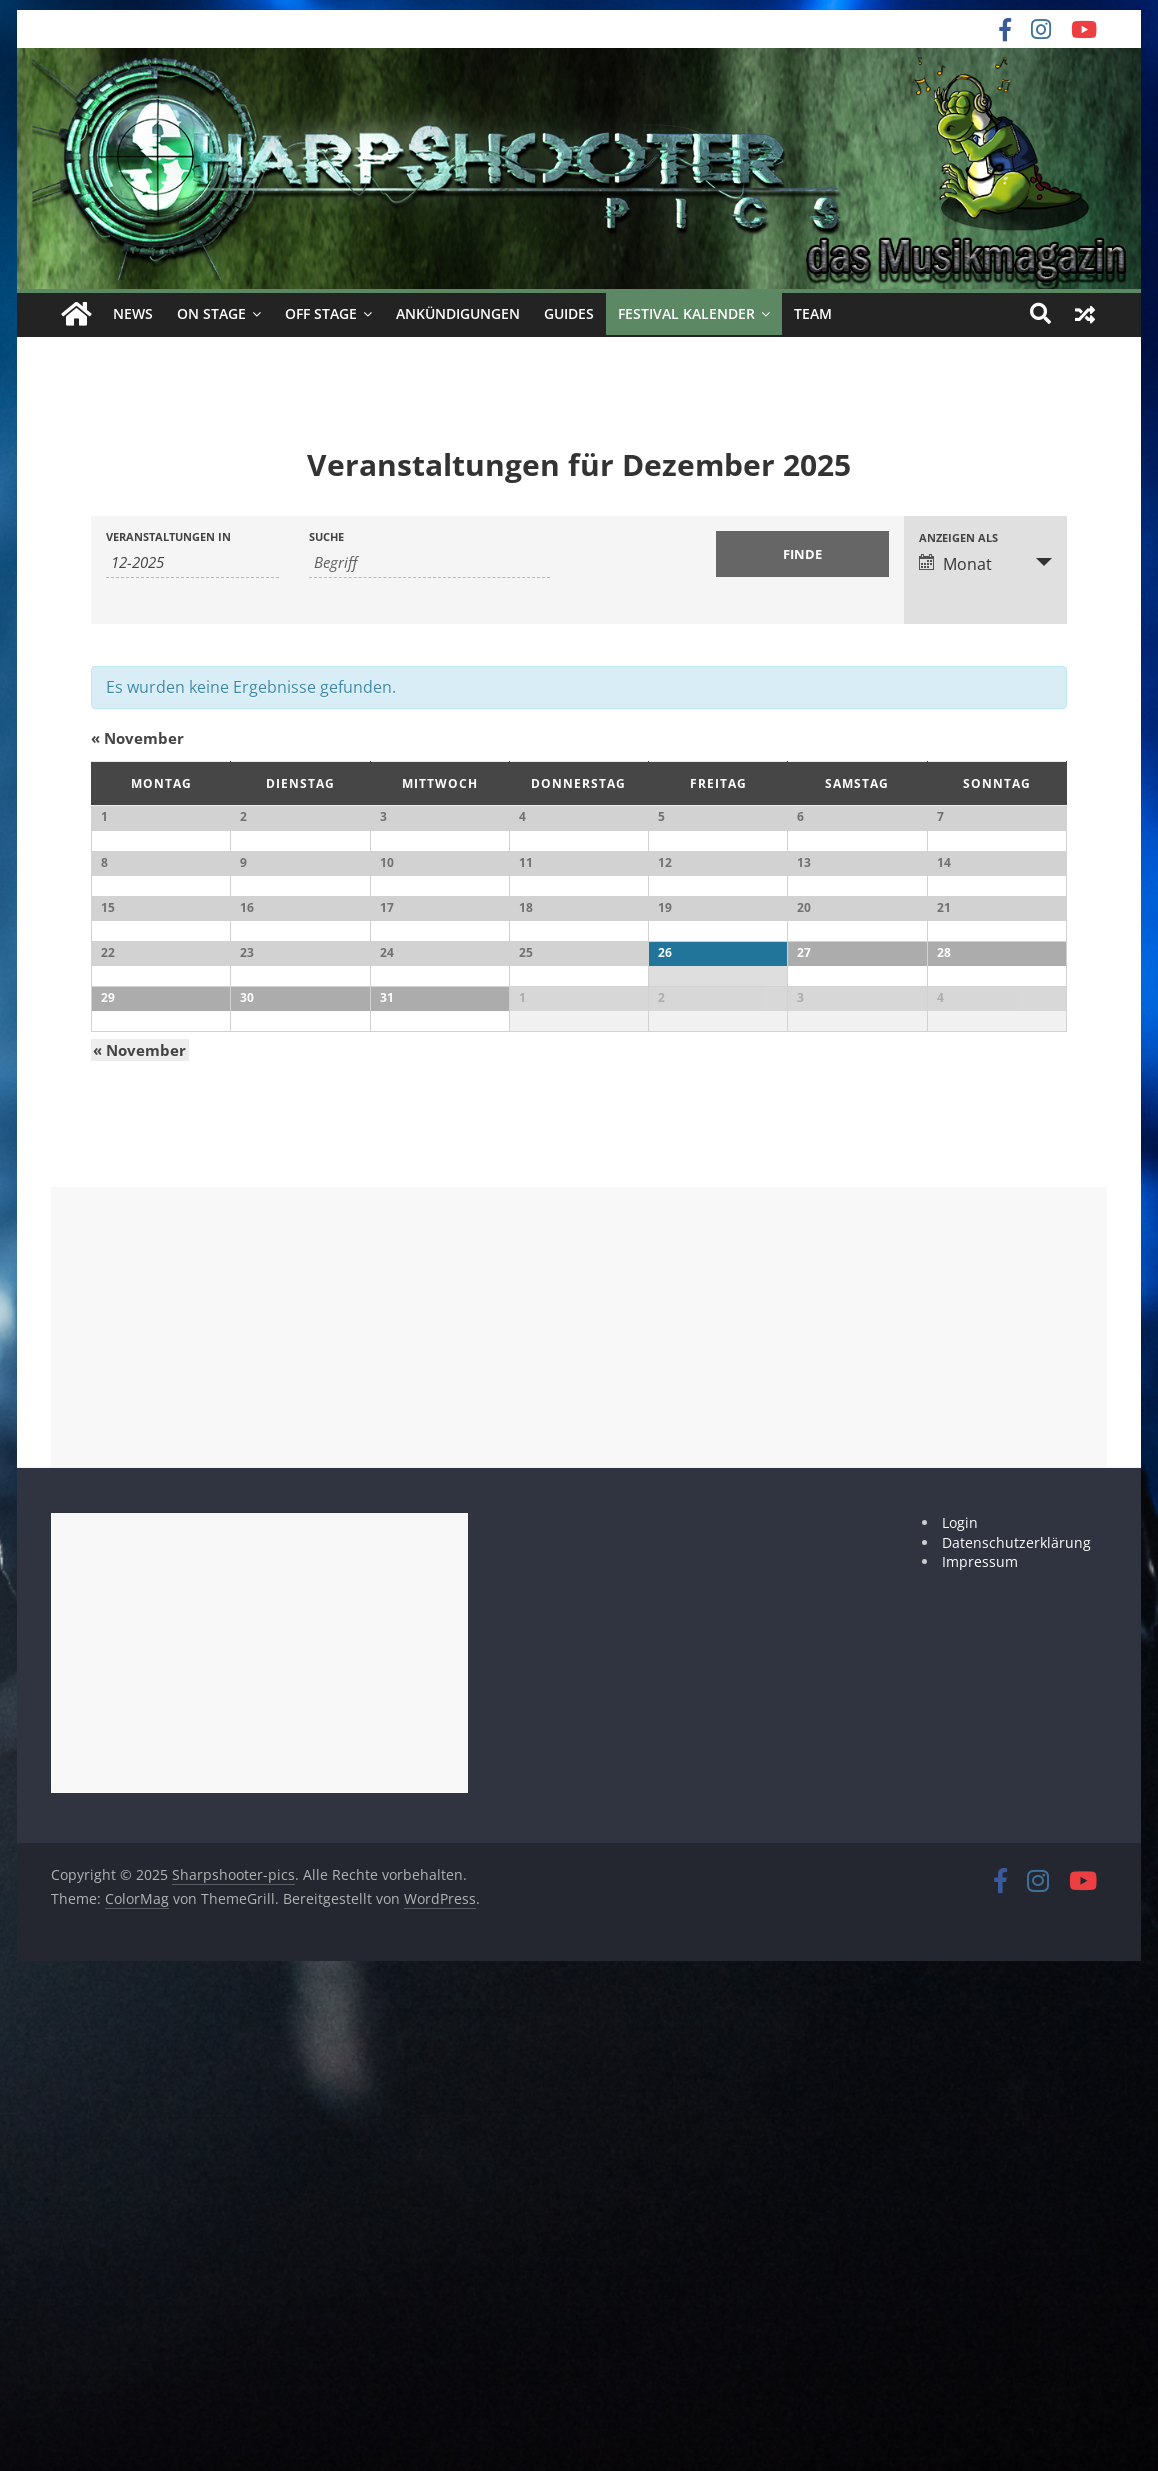 This screenshot has height=2471, width=1158. Describe the element at coordinates (802, 553) in the screenshot. I see `[Einzureichen Veranstaltungen Suche]` at that location.